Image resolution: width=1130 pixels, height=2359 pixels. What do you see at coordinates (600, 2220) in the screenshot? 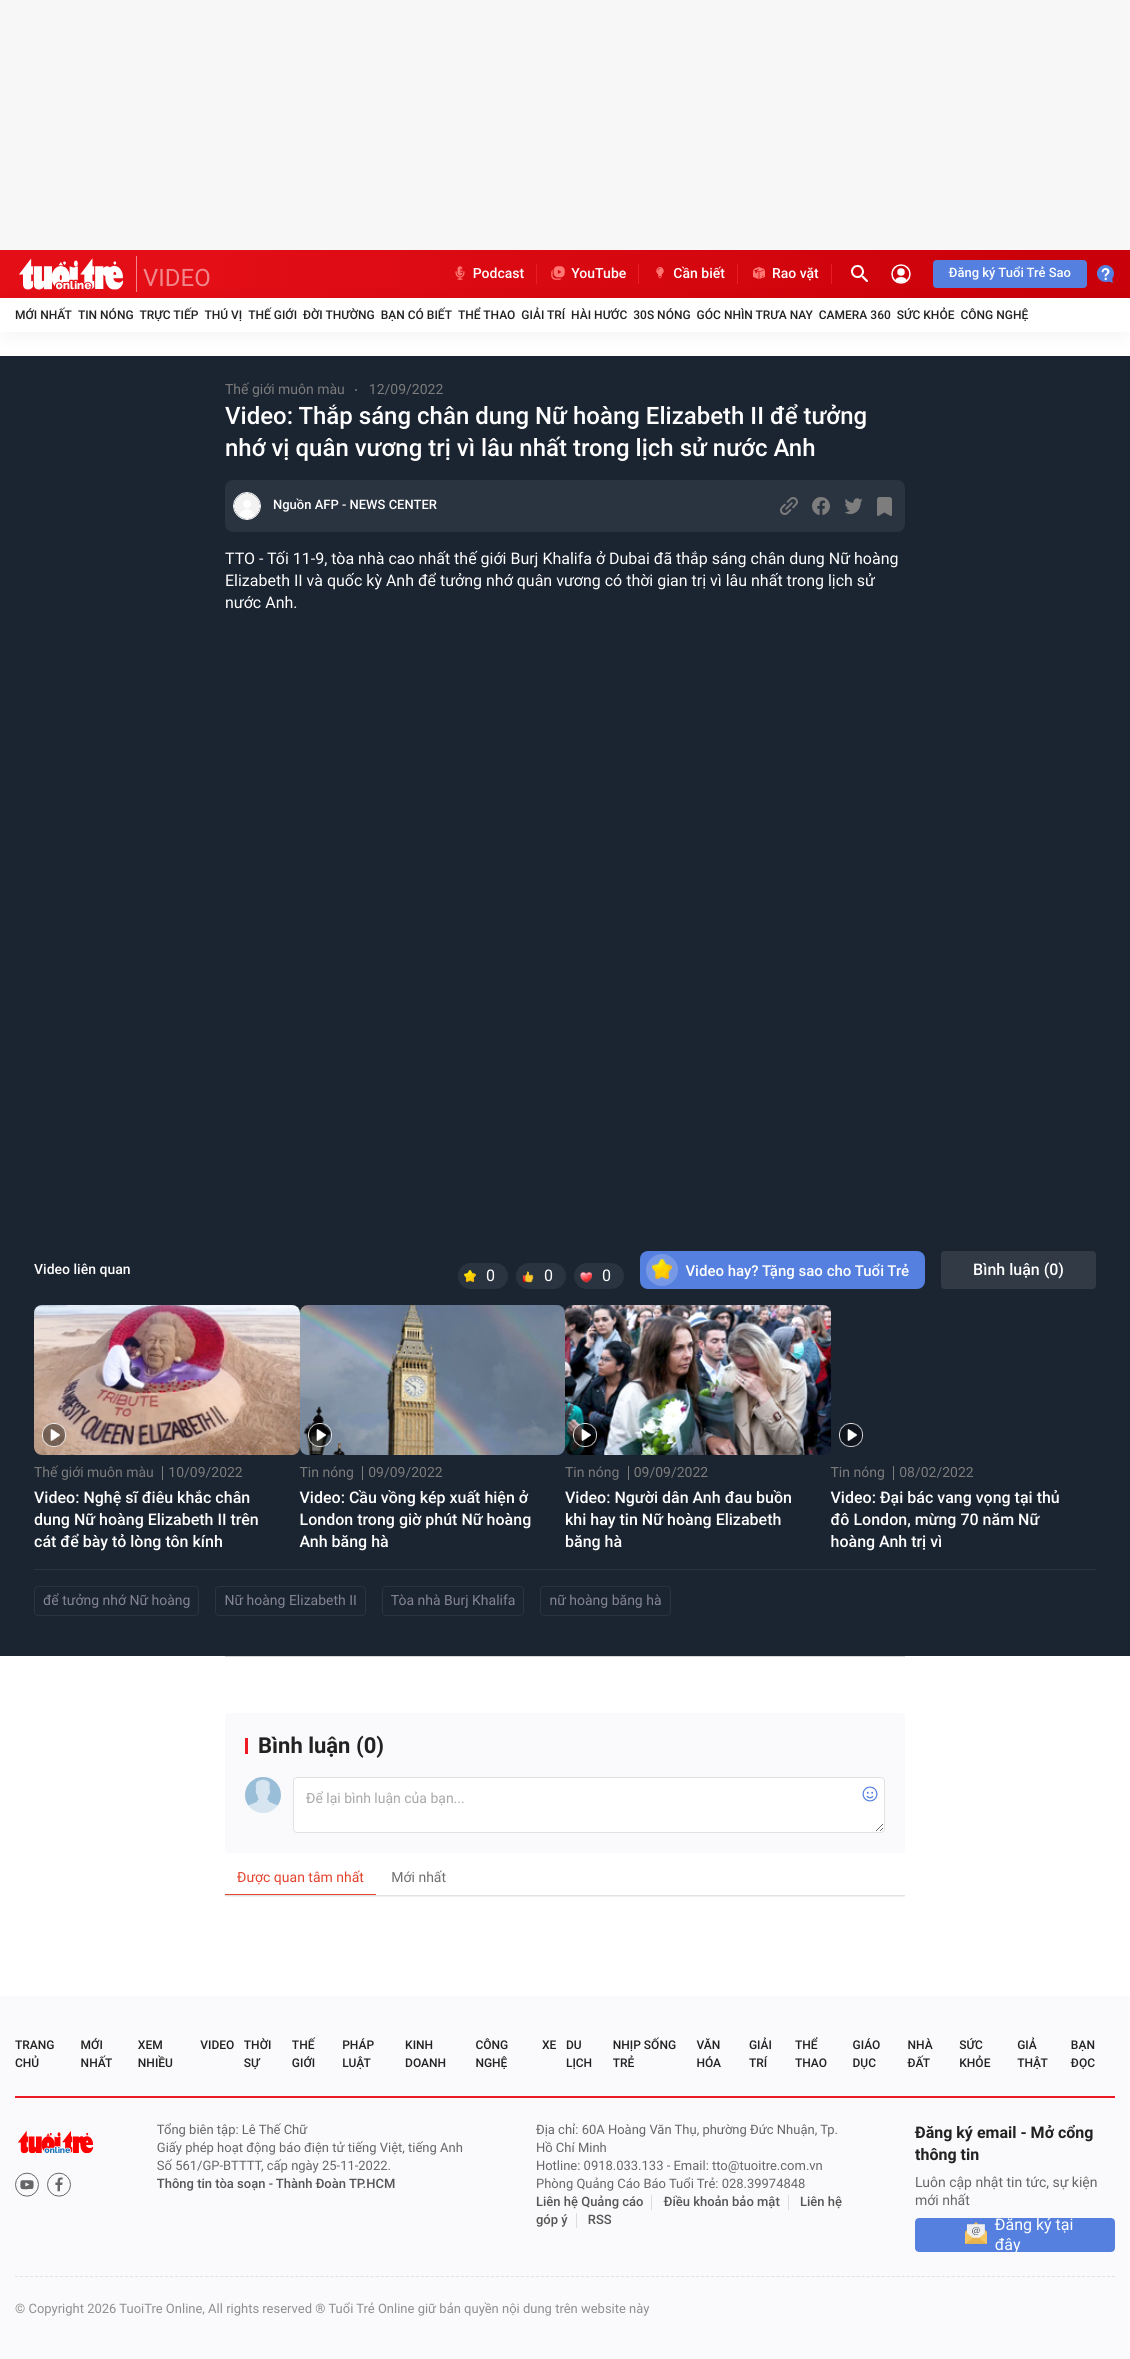
I see `RSS` at bounding box center [600, 2220].